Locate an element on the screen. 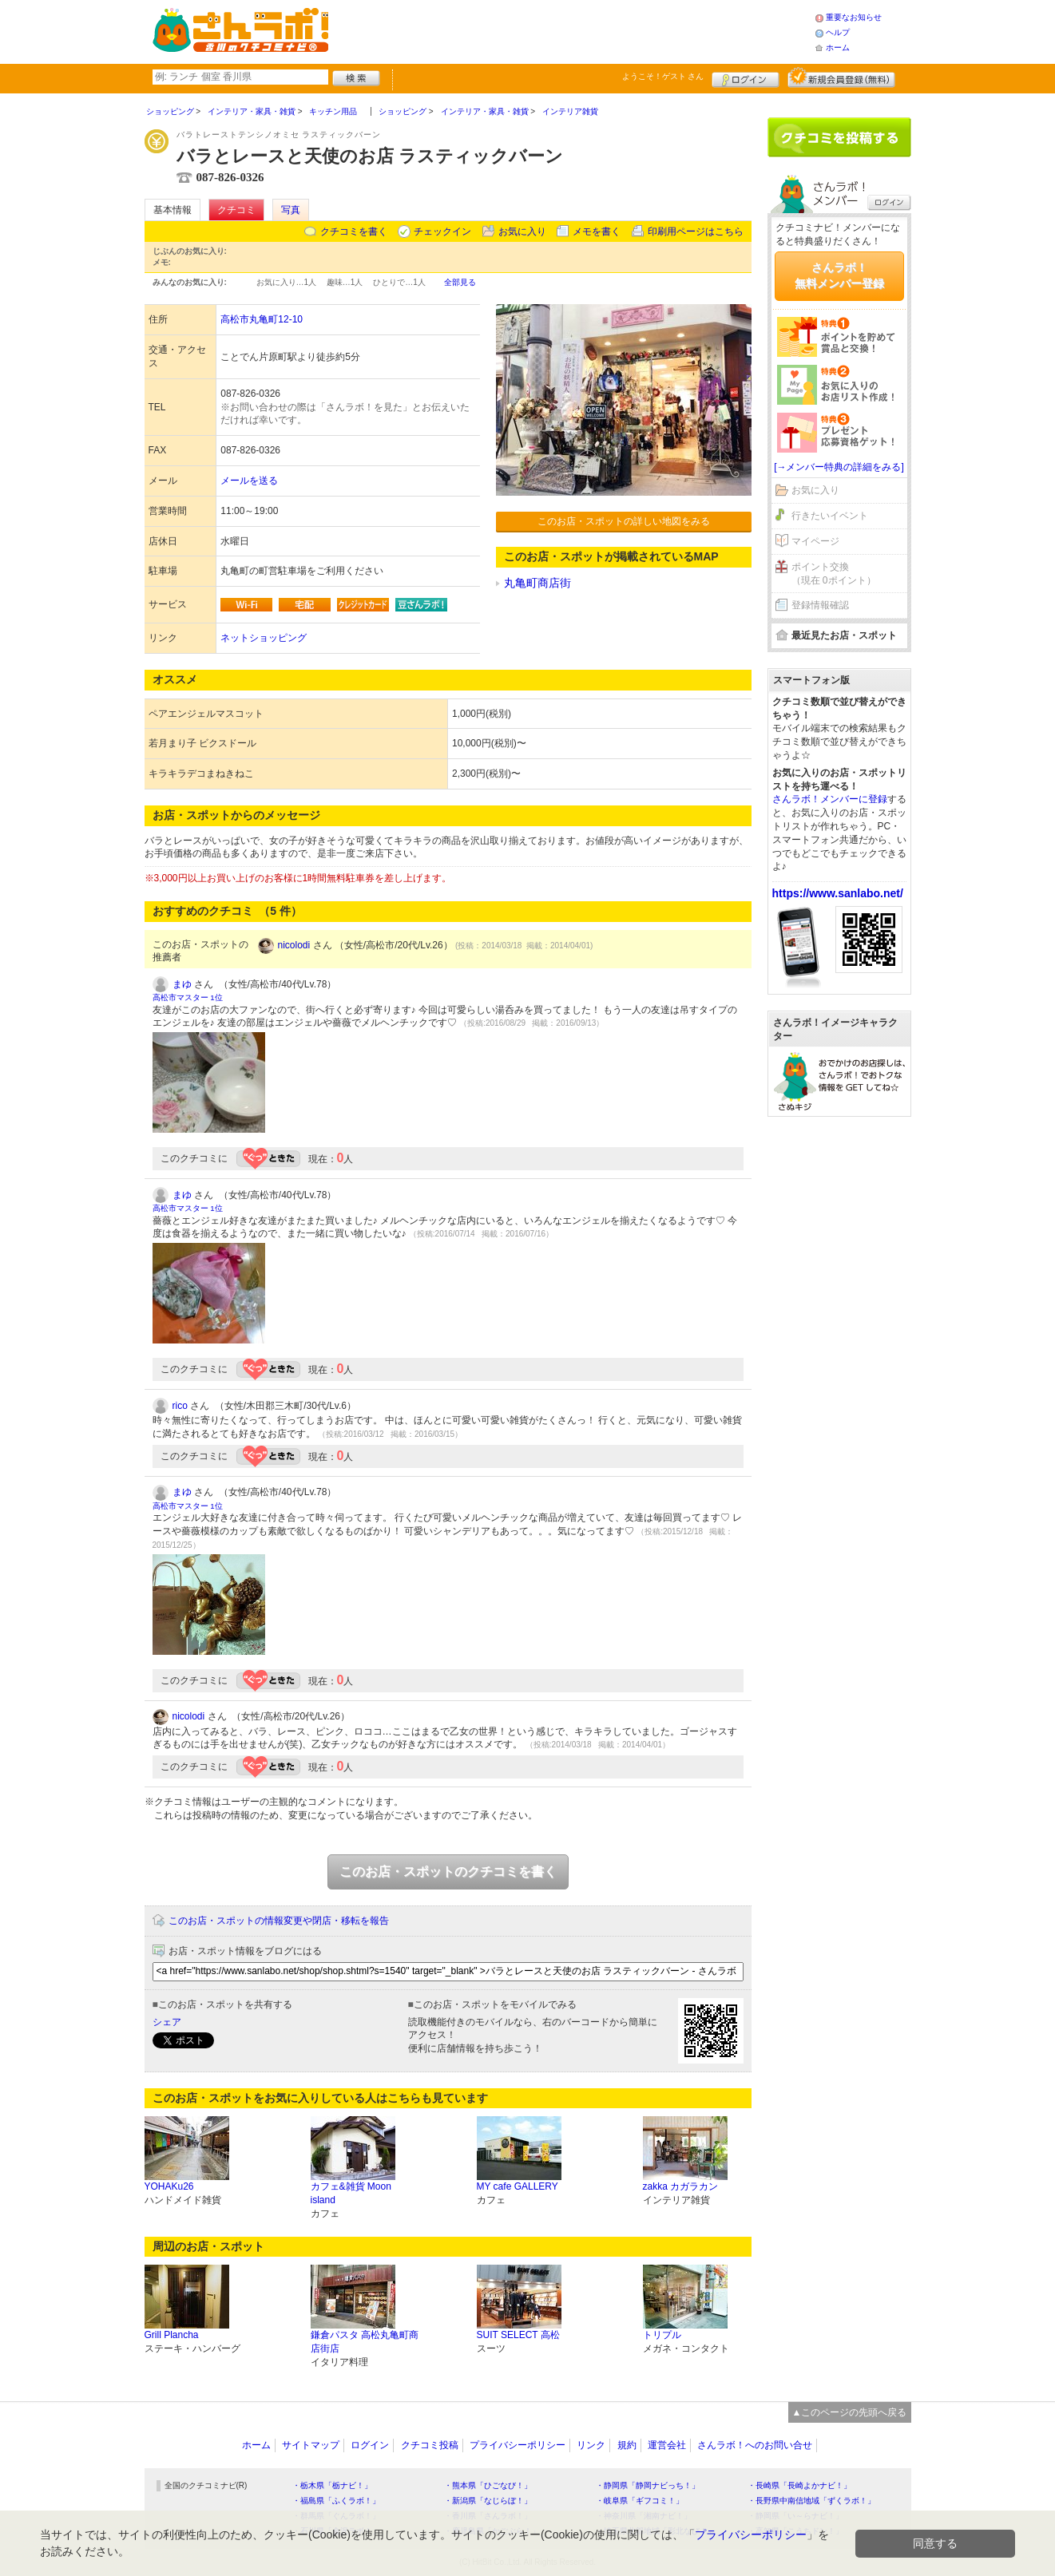 Image resolution: width=1055 pixels, height=2576 pixels. さんラボ！無料メンバー登録 is located at coordinates (839, 275).